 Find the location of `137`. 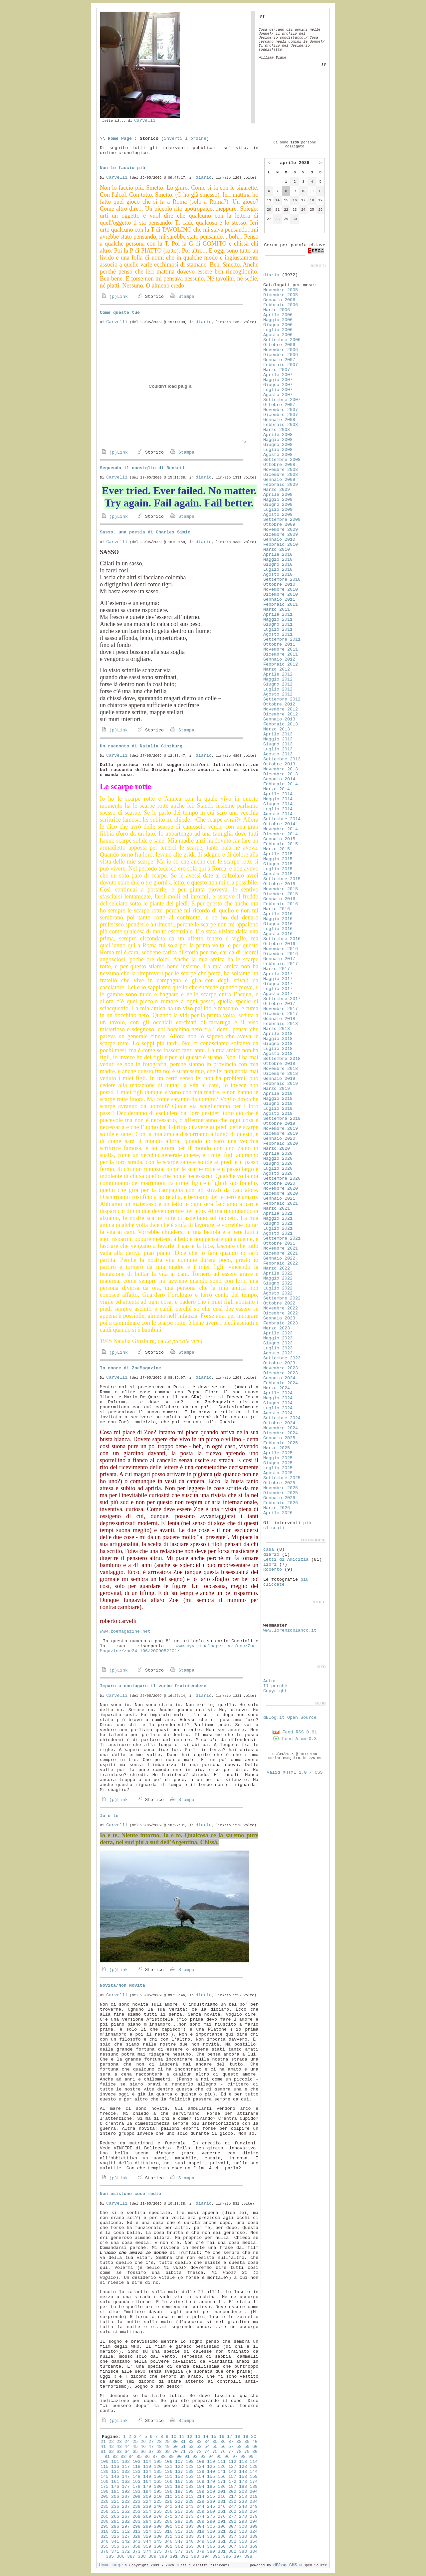

137 is located at coordinates (179, 2471).